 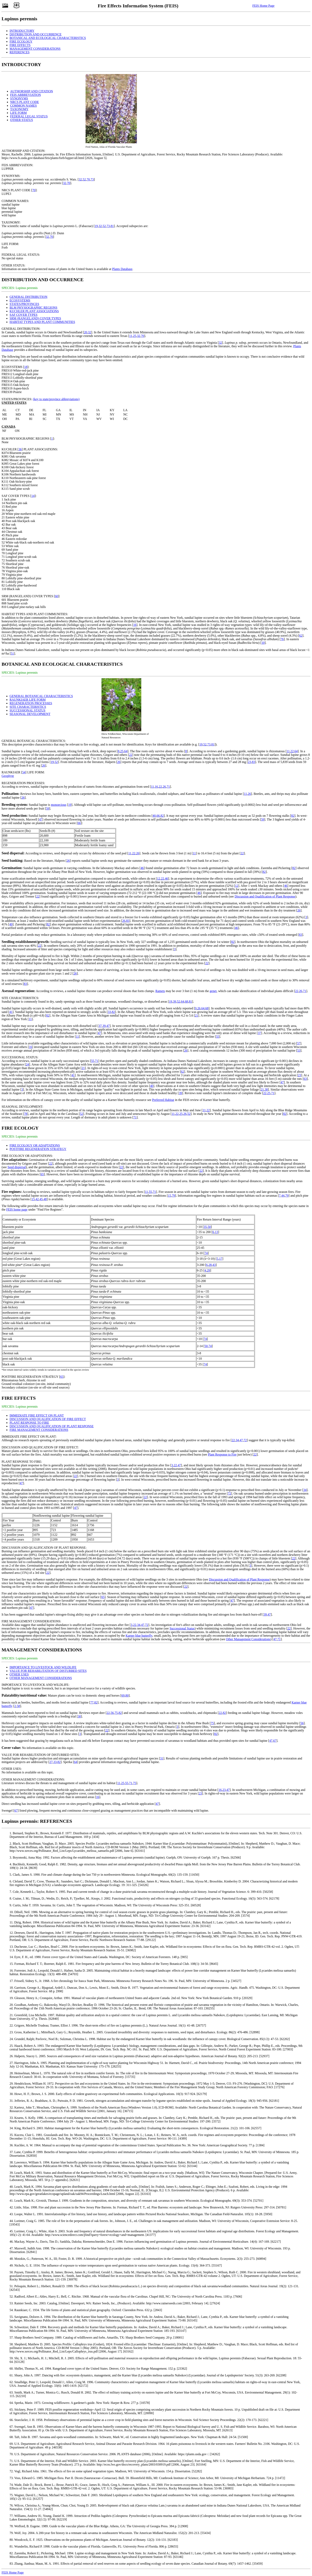 I want to click on DISTRIBUTION AND OCCURRENCE, so click(x=35, y=34).